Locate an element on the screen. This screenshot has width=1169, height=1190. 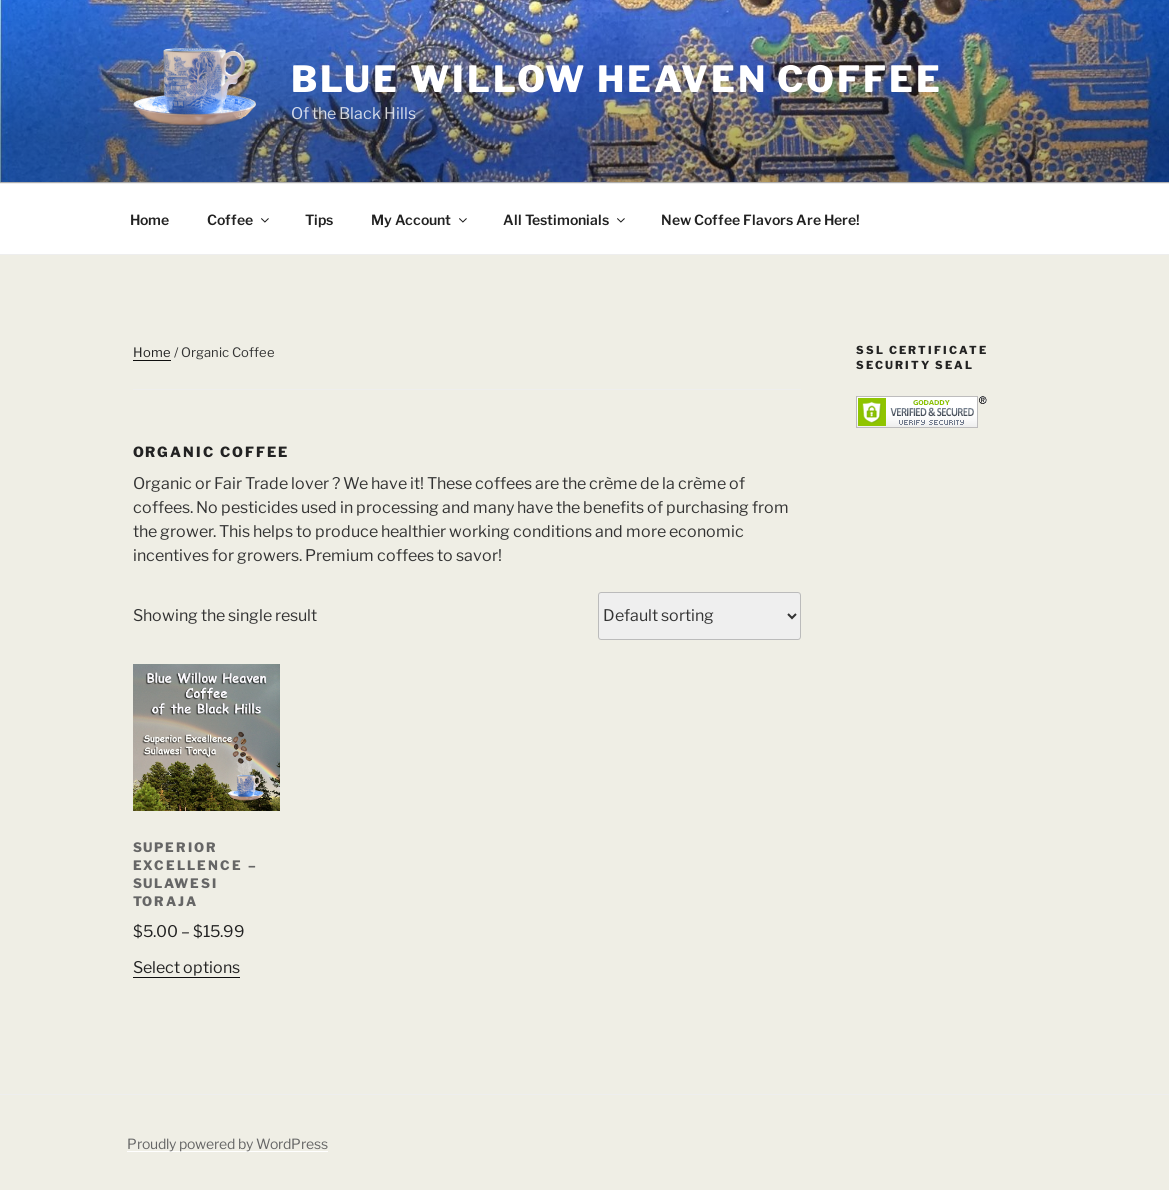
Tips is located at coordinates (319, 219).